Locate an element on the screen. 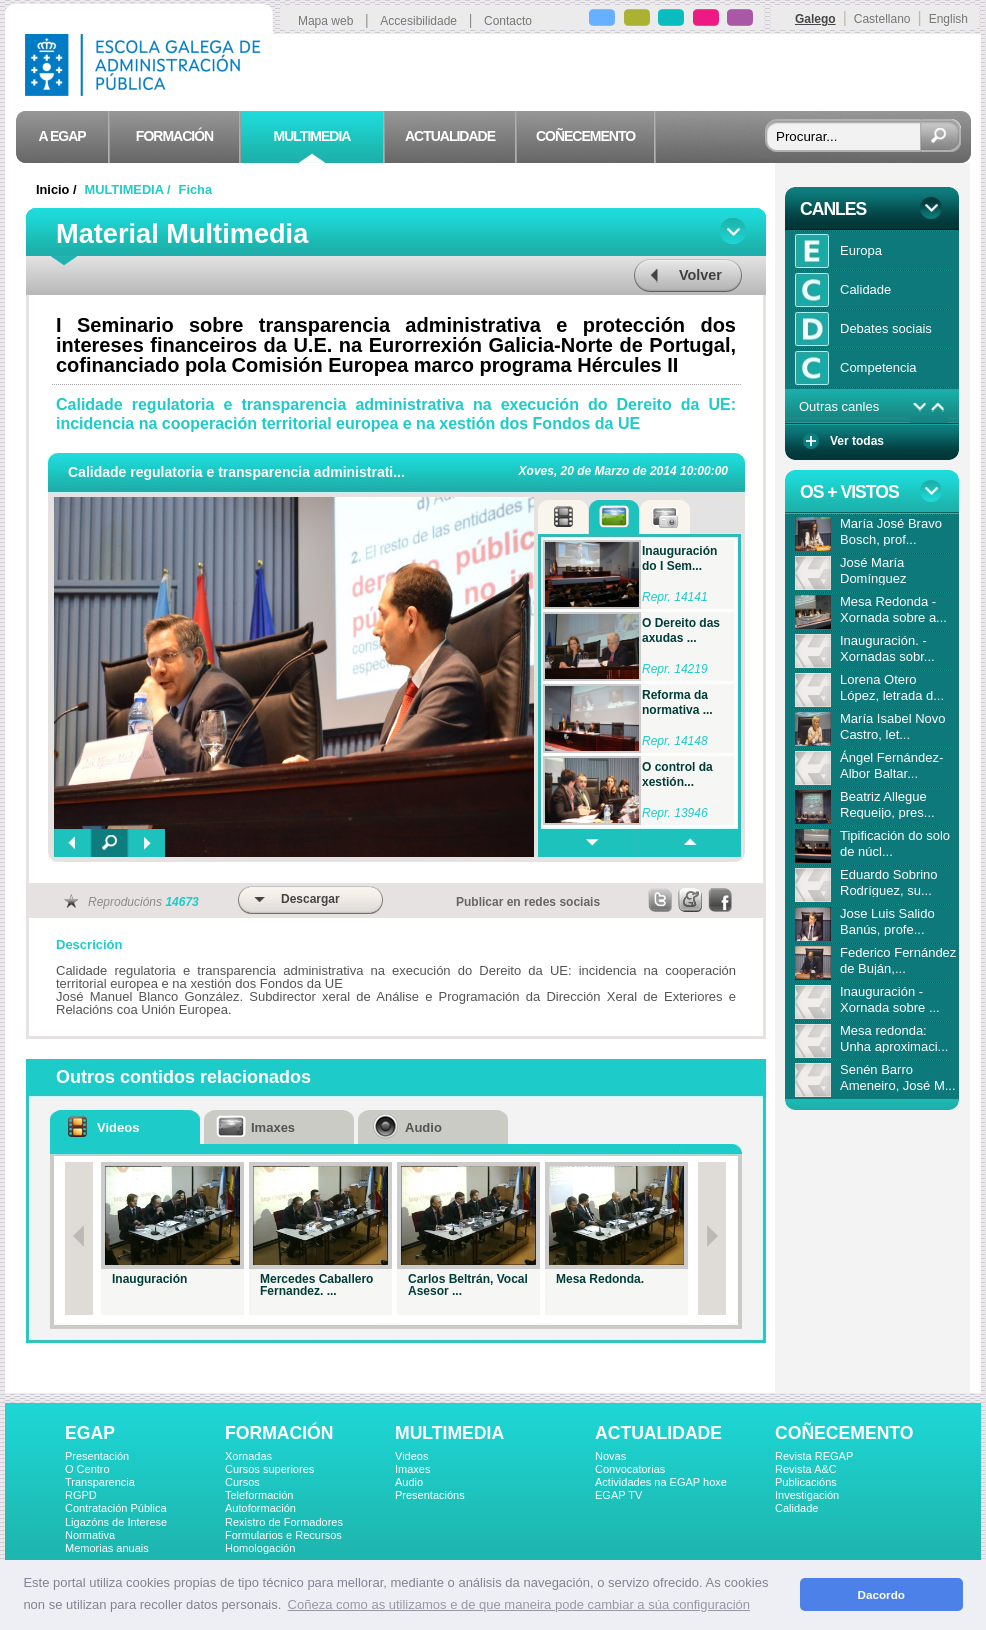  Publicacións is located at coordinates (806, 1482).